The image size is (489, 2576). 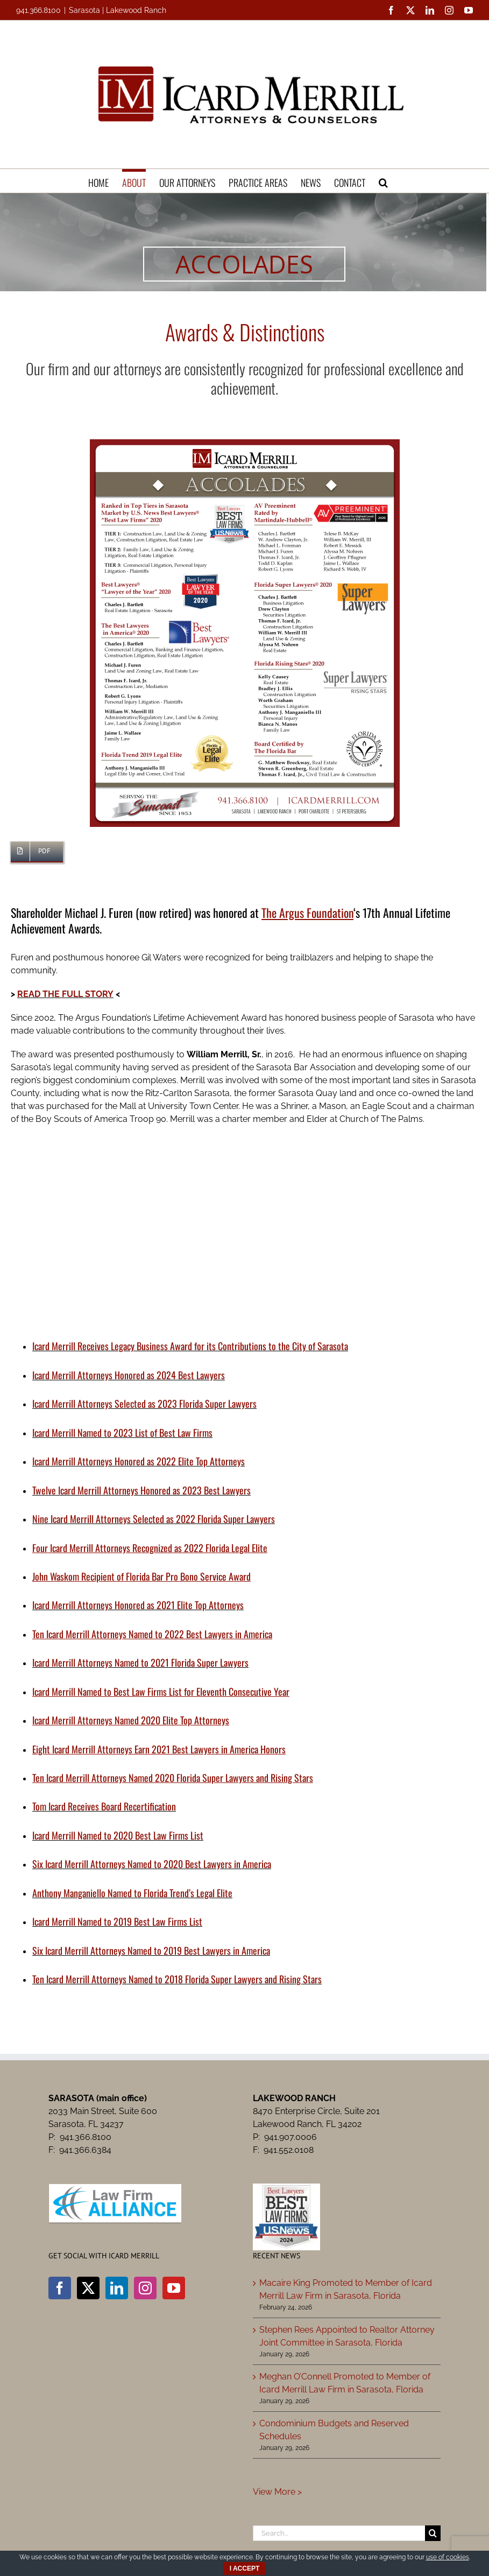 What do you see at coordinates (177, 1979) in the screenshot?
I see `Ten Icard Merrill Attorneys Named to 2018 Florida Super Lawyers and Rising Stars` at bounding box center [177, 1979].